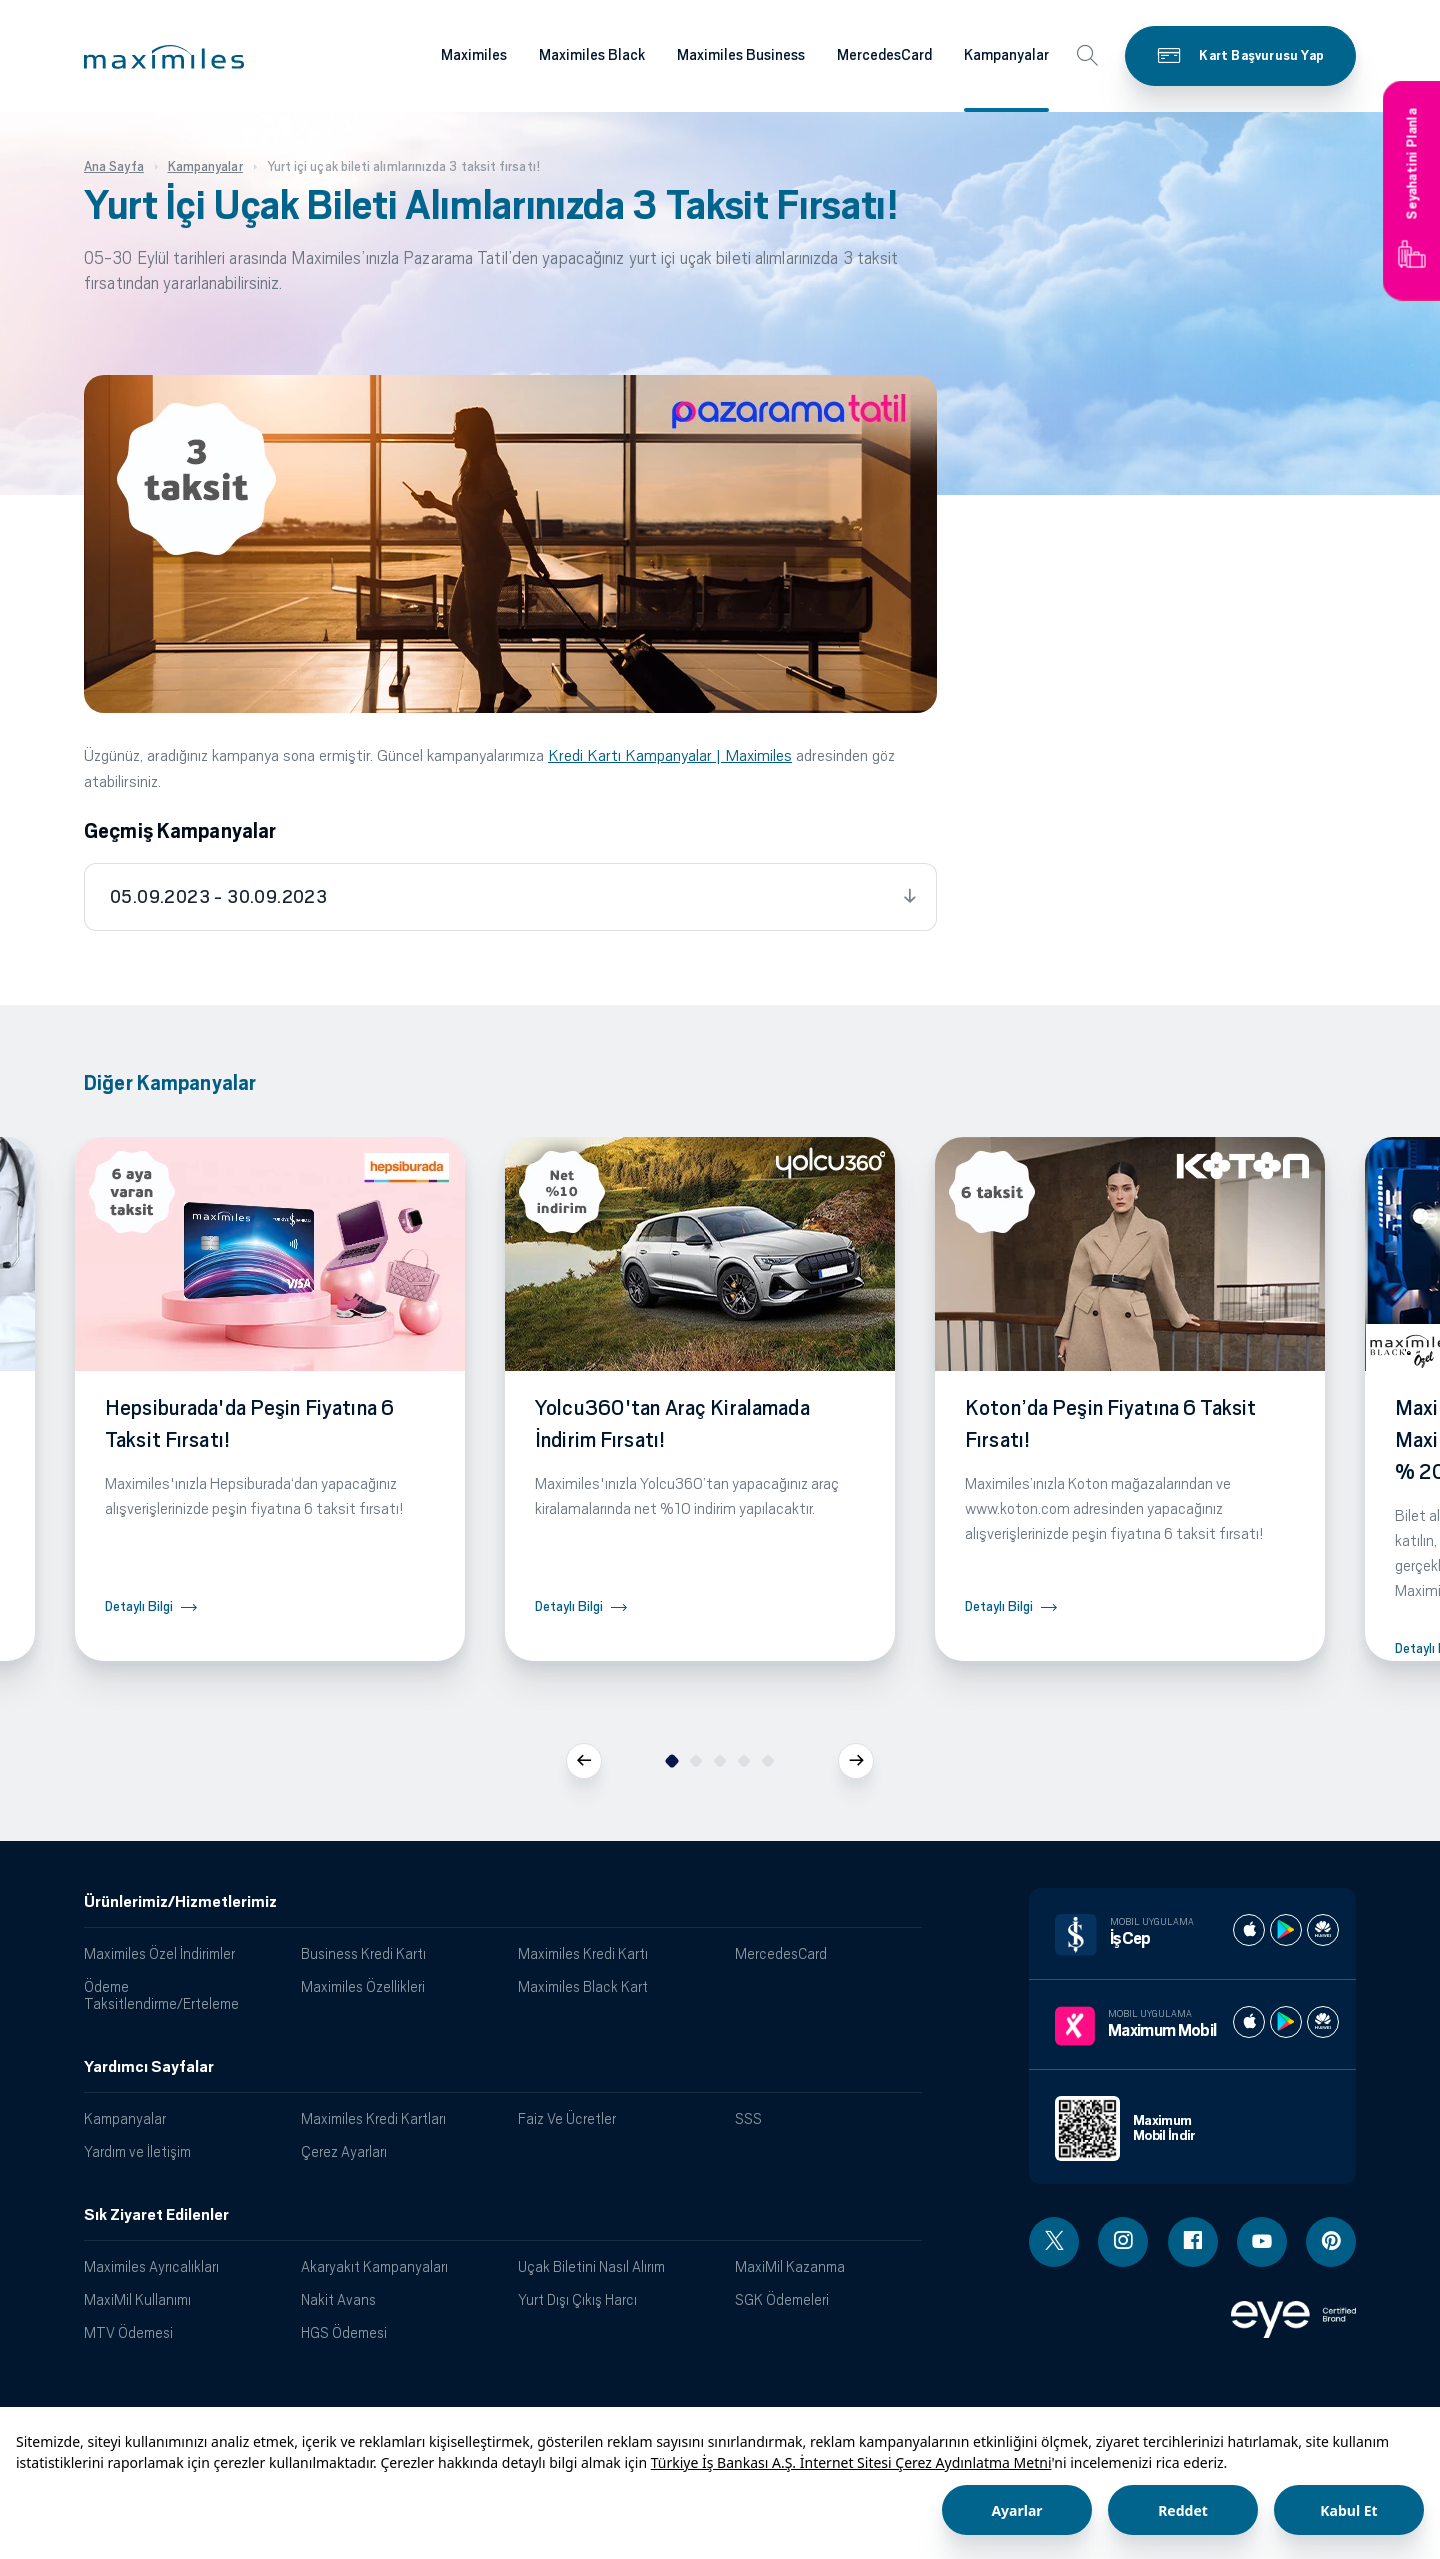 The height and width of the screenshot is (2559, 1440). What do you see at coordinates (781, 1953) in the screenshot?
I see `MercedesCard` at bounding box center [781, 1953].